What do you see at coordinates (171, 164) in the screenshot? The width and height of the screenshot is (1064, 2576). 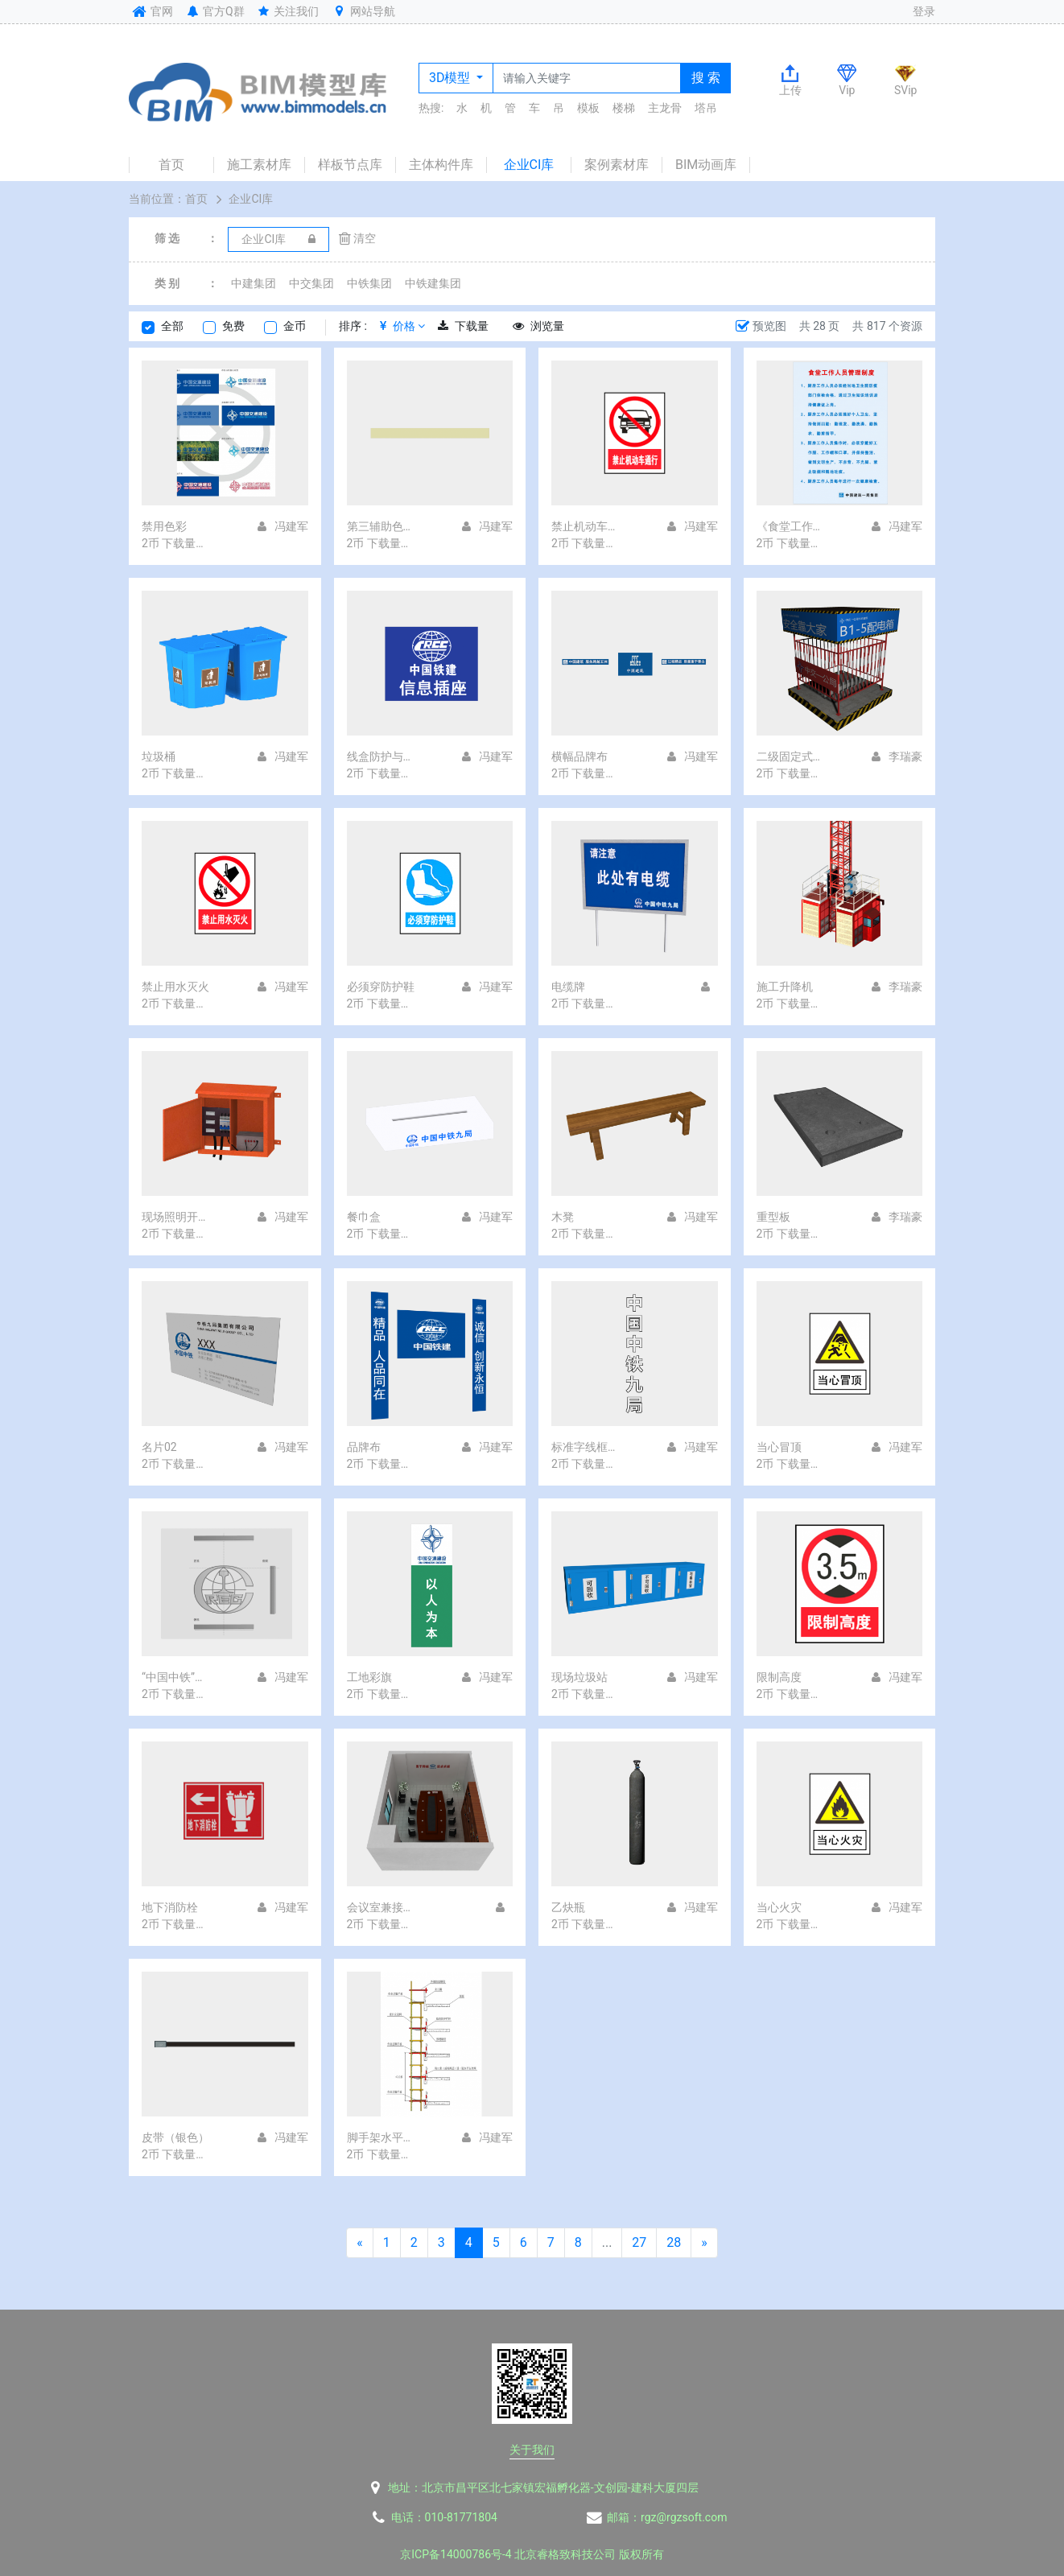 I see `首页` at bounding box center [171, 164].